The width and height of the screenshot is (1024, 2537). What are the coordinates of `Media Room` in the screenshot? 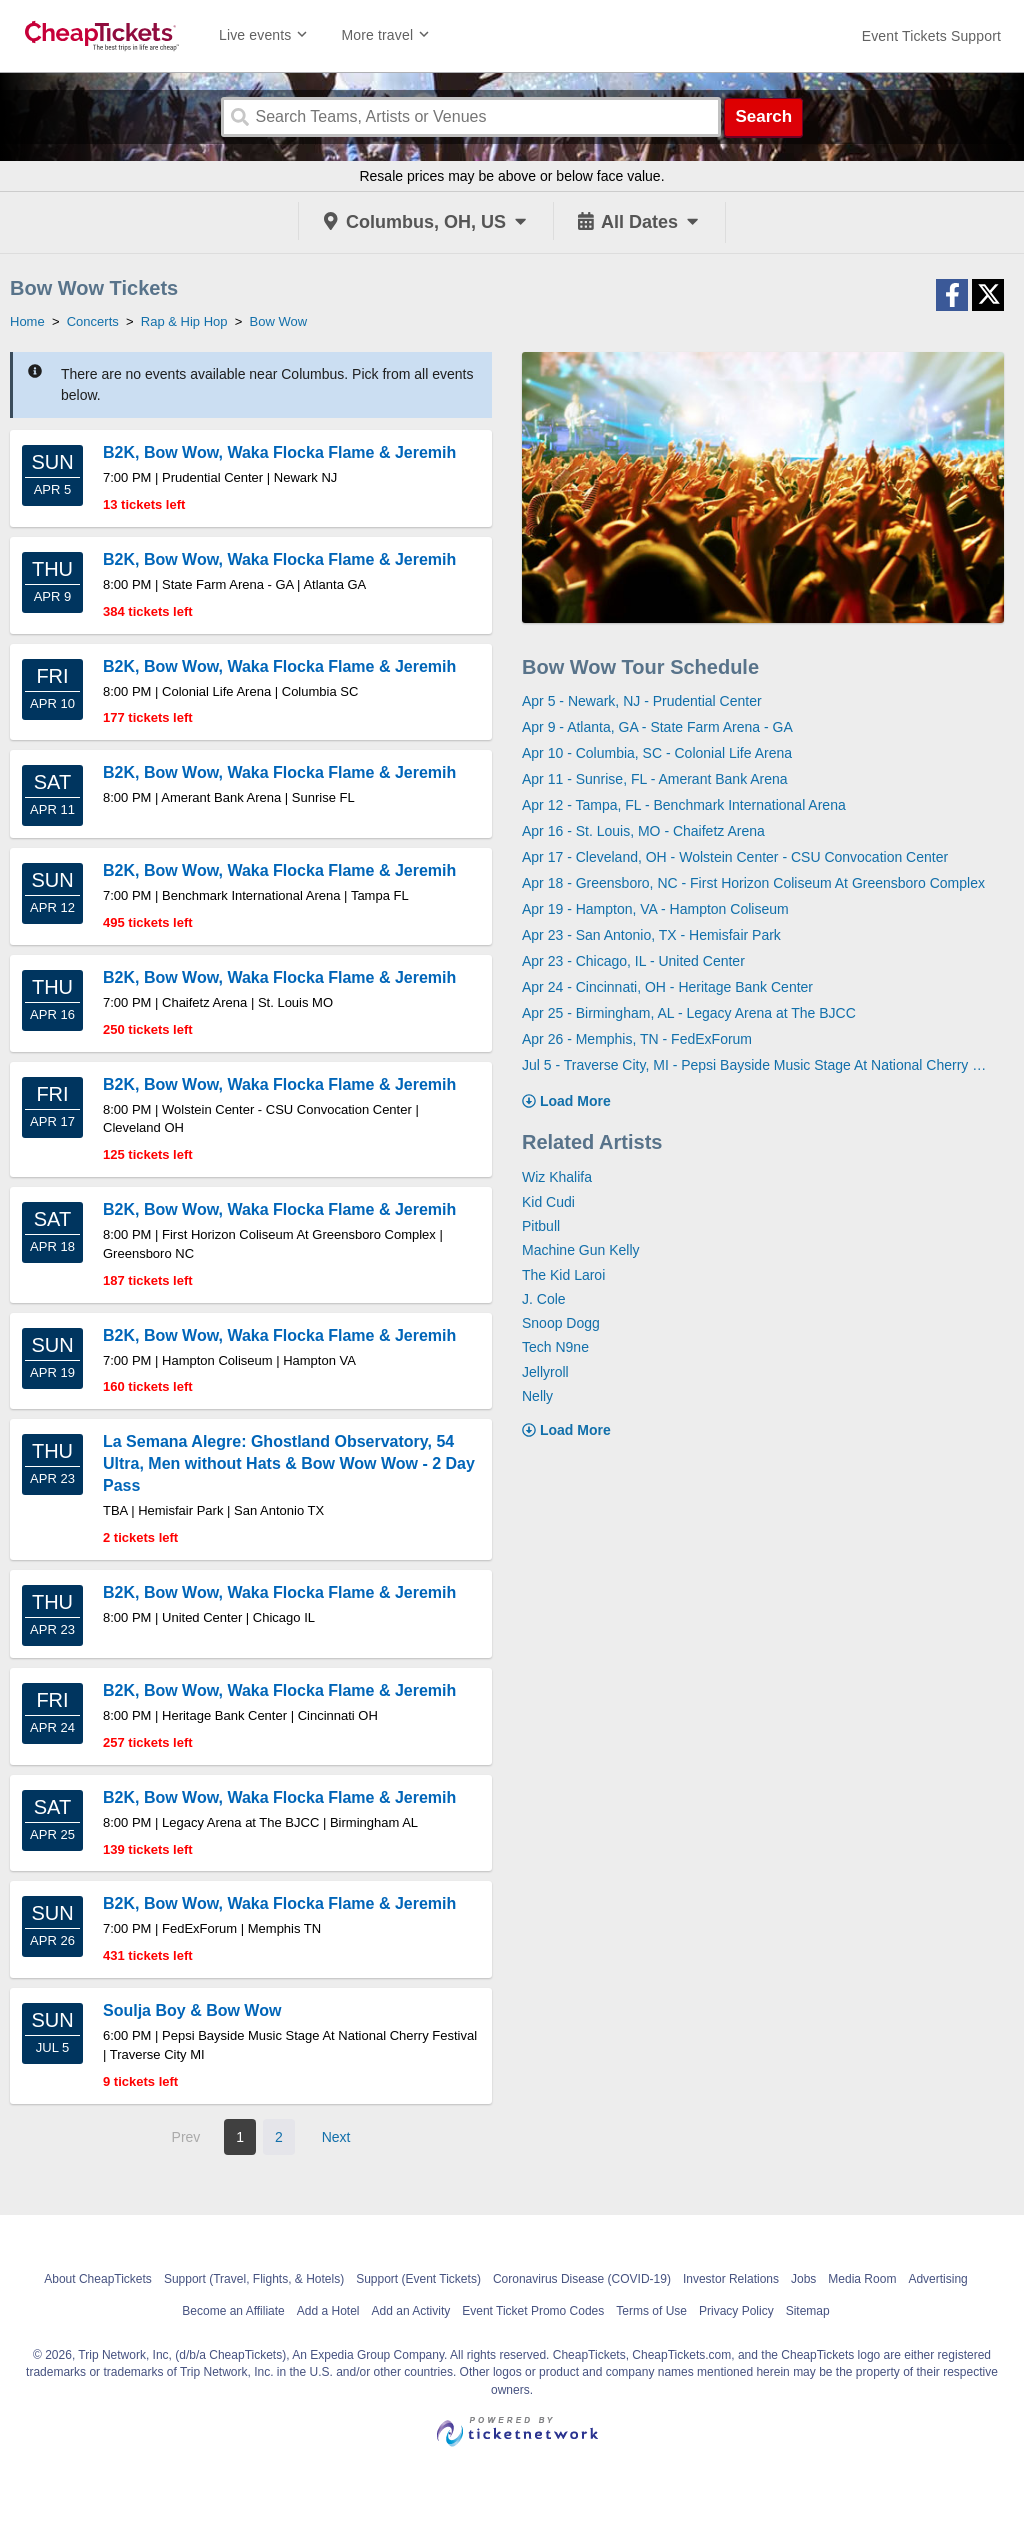 It's located at (862, 2279).